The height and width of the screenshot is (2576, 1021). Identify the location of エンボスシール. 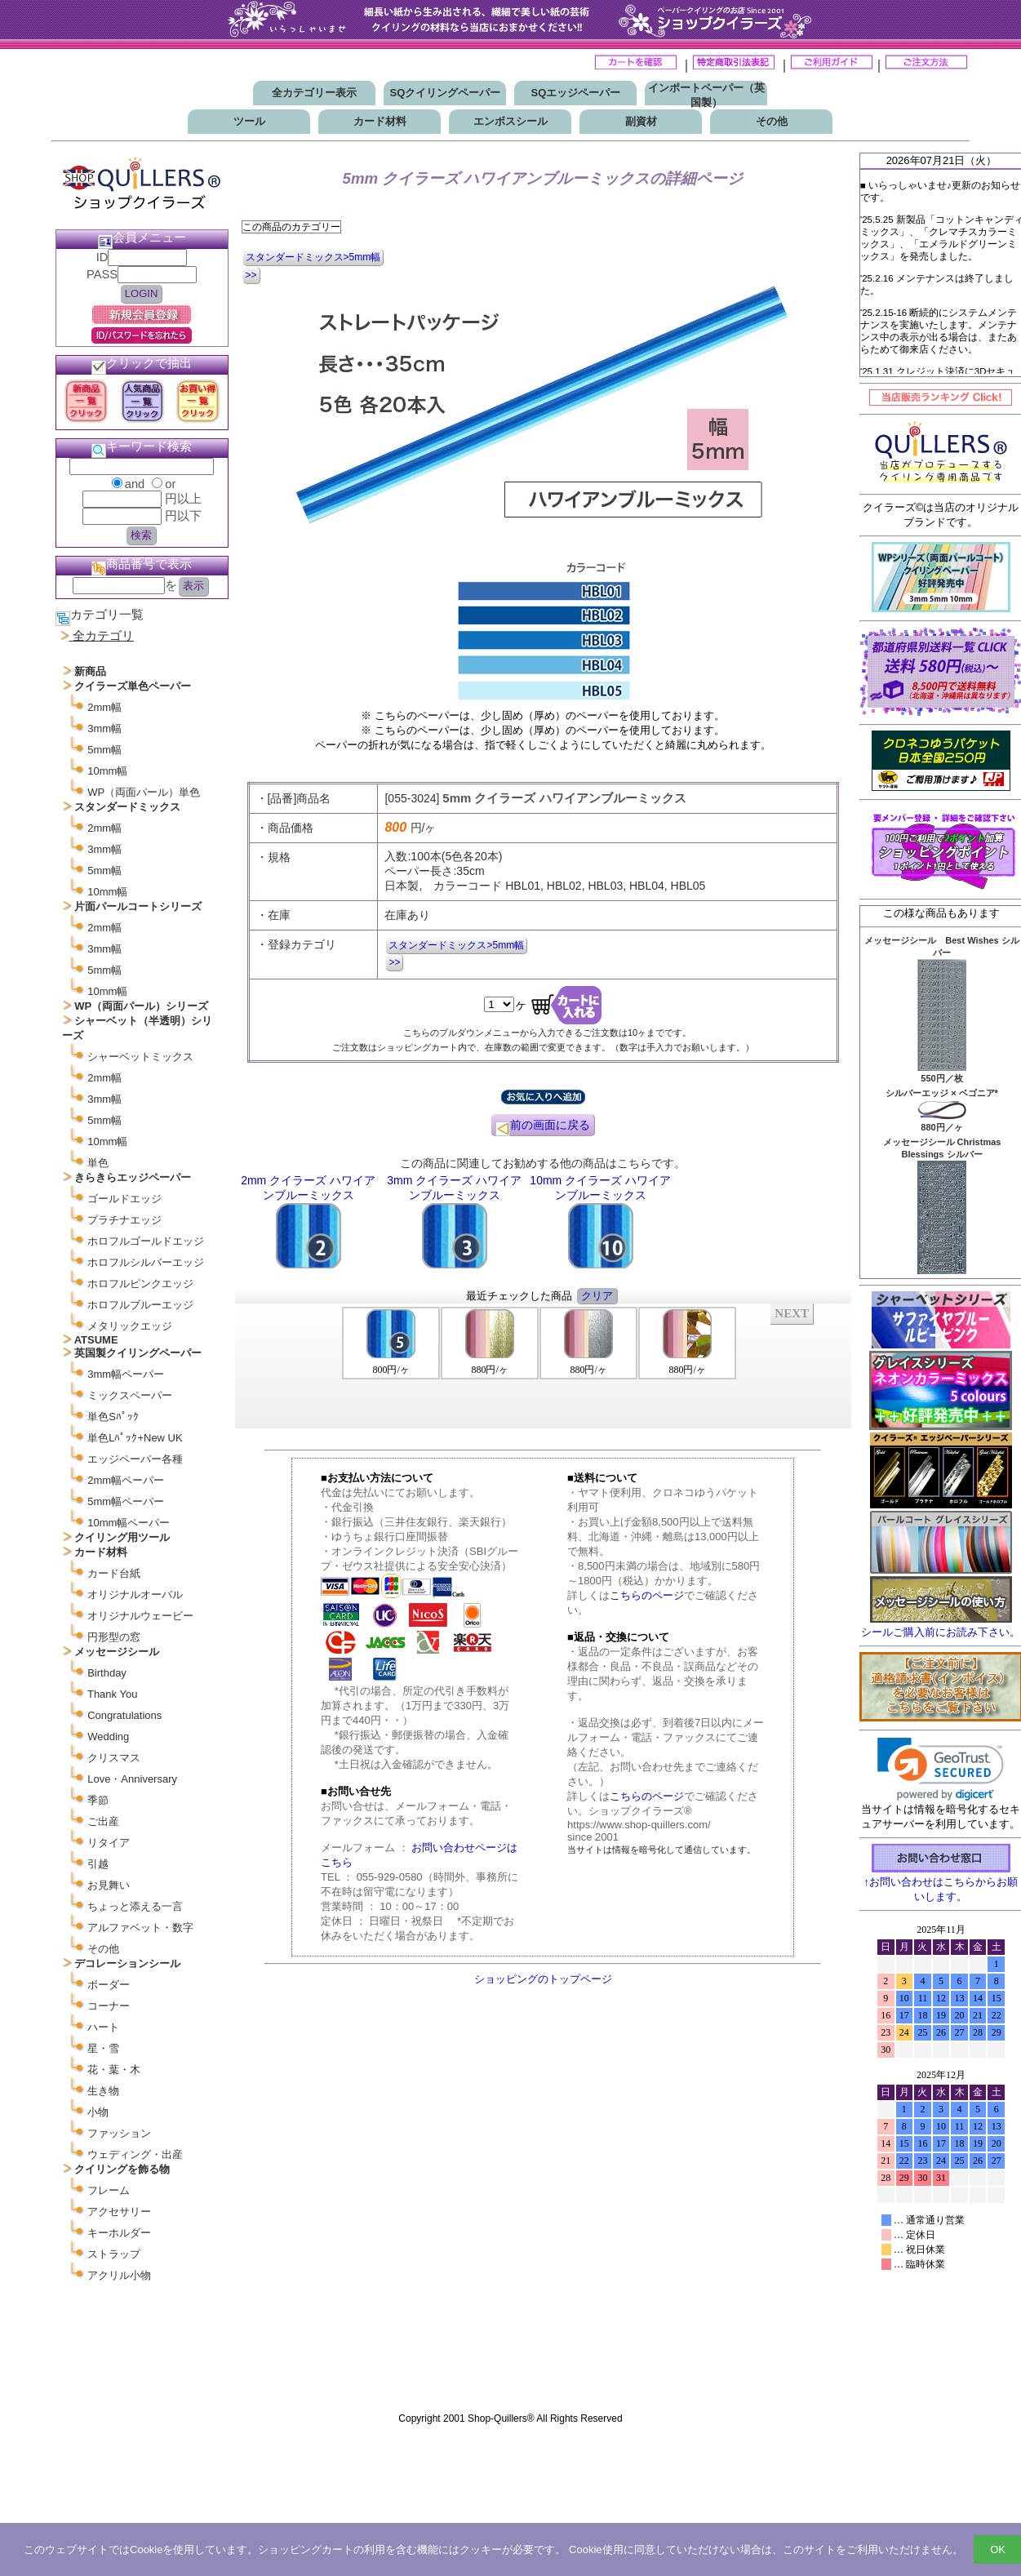
(510, 121).